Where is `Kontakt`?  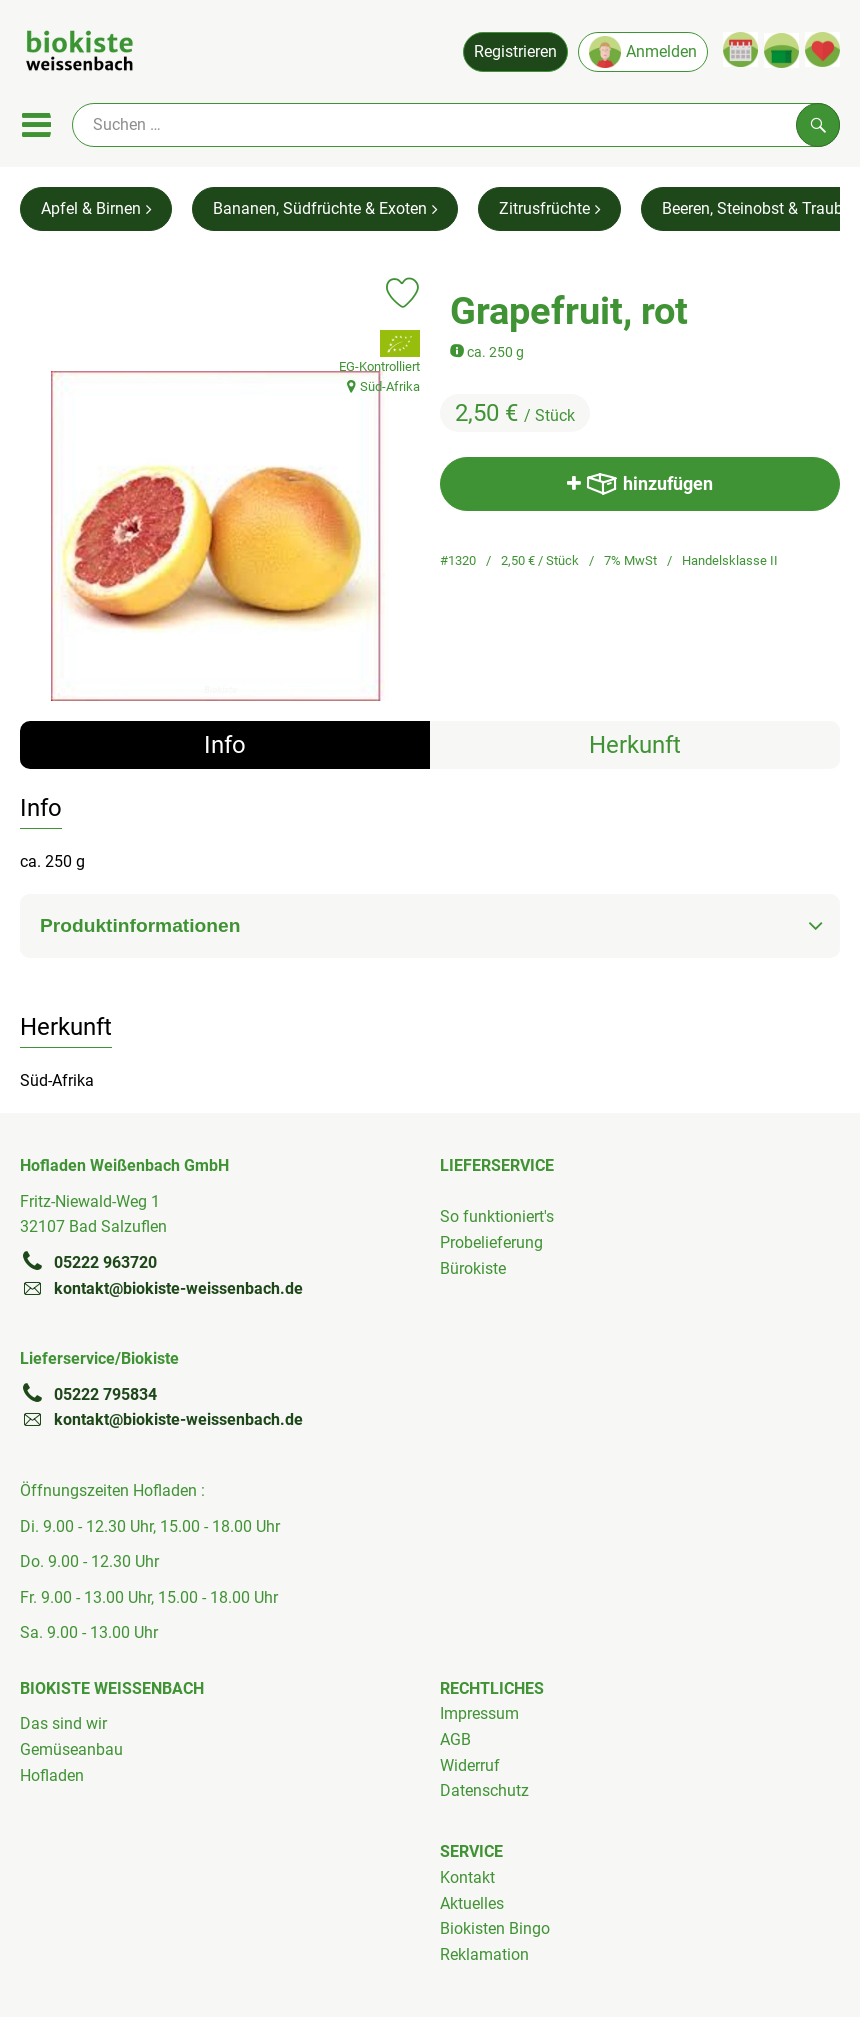 Kontakt is located at coordinates (467, 1877).